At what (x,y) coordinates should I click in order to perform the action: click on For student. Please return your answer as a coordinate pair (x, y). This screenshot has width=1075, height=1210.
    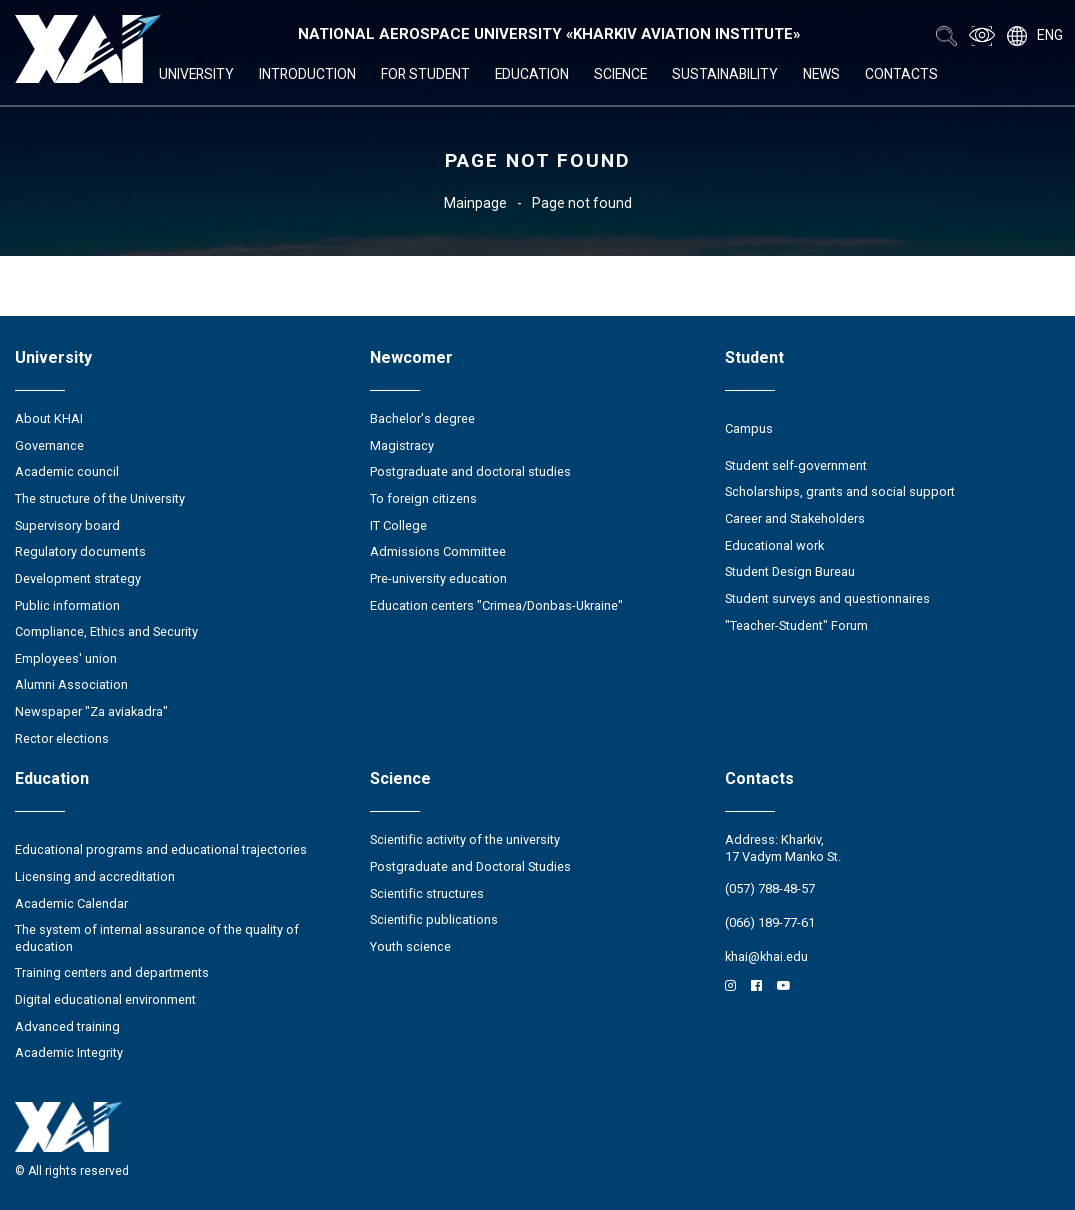
    Looking at the image, I should click on (425, 74).